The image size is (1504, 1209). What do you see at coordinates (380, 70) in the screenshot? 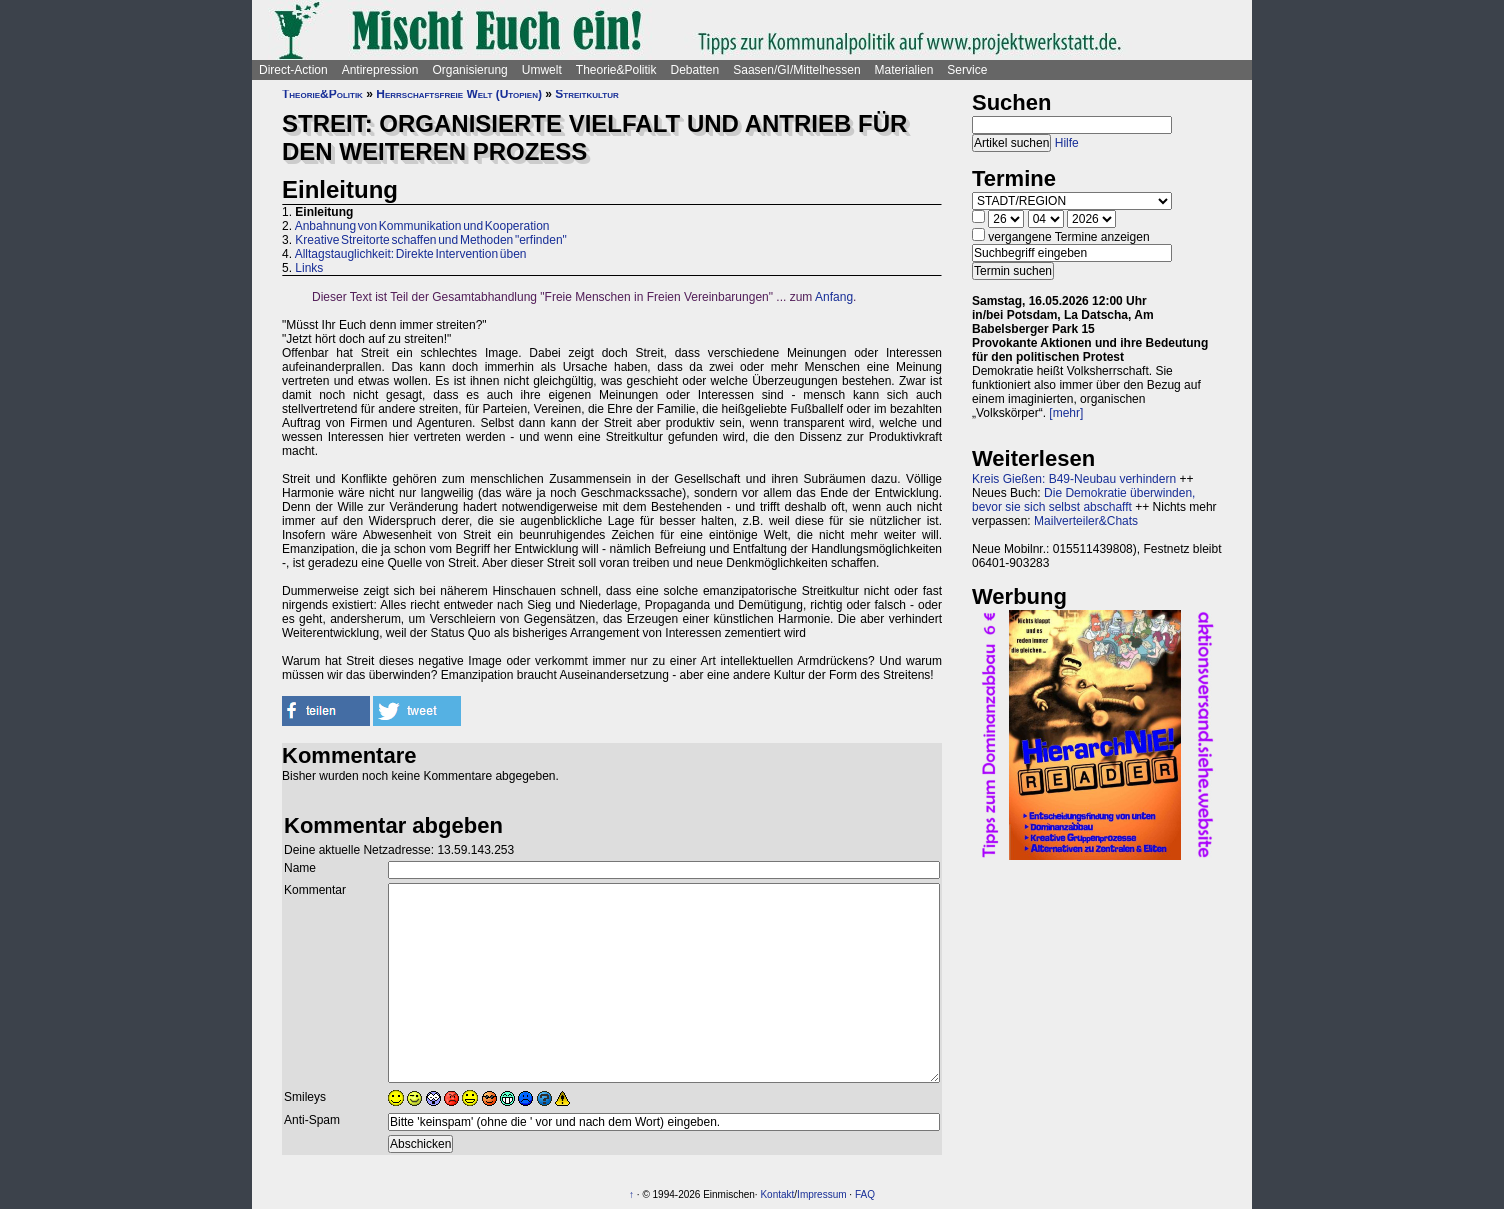
I see `Antirepression` at bounding box center [380, 70].